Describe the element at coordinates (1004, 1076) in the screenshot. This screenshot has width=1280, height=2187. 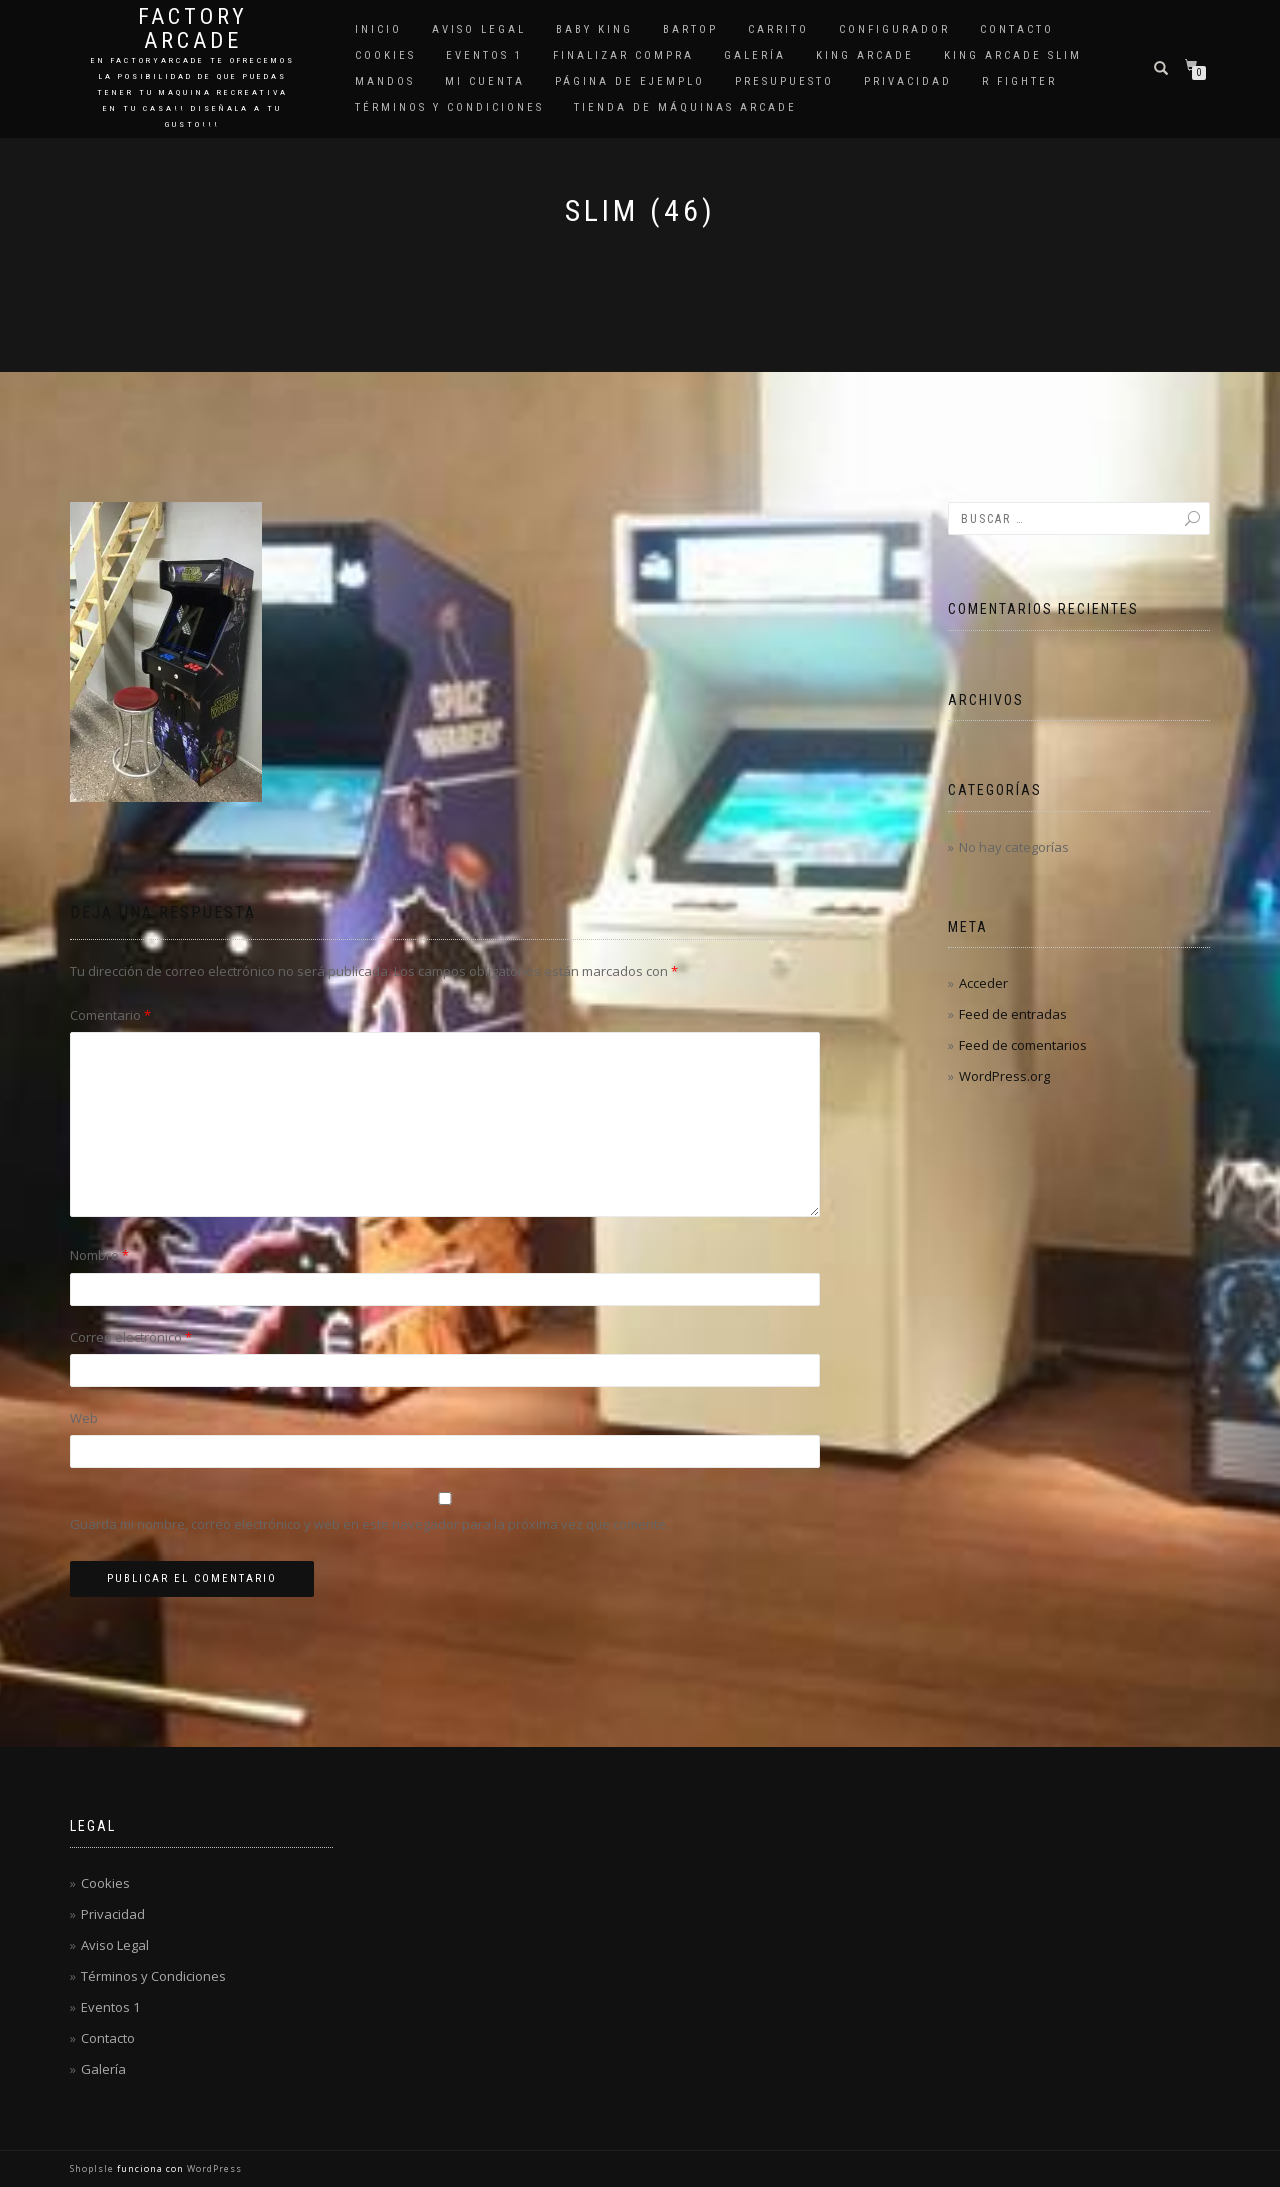
I see `WordPress.org` at that location.